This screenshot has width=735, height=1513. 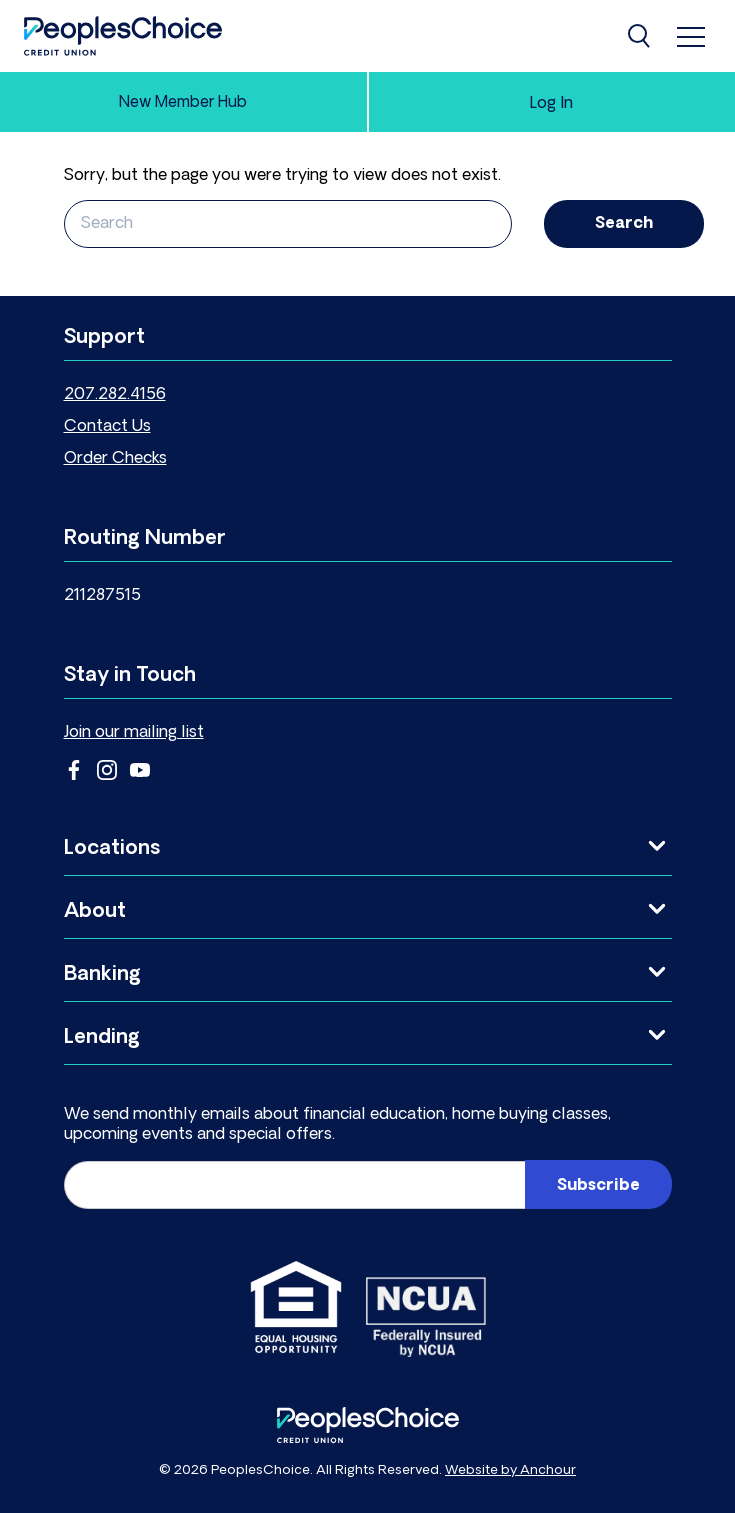 I want to click on Join our mailing list, so click(x=134, y=733).